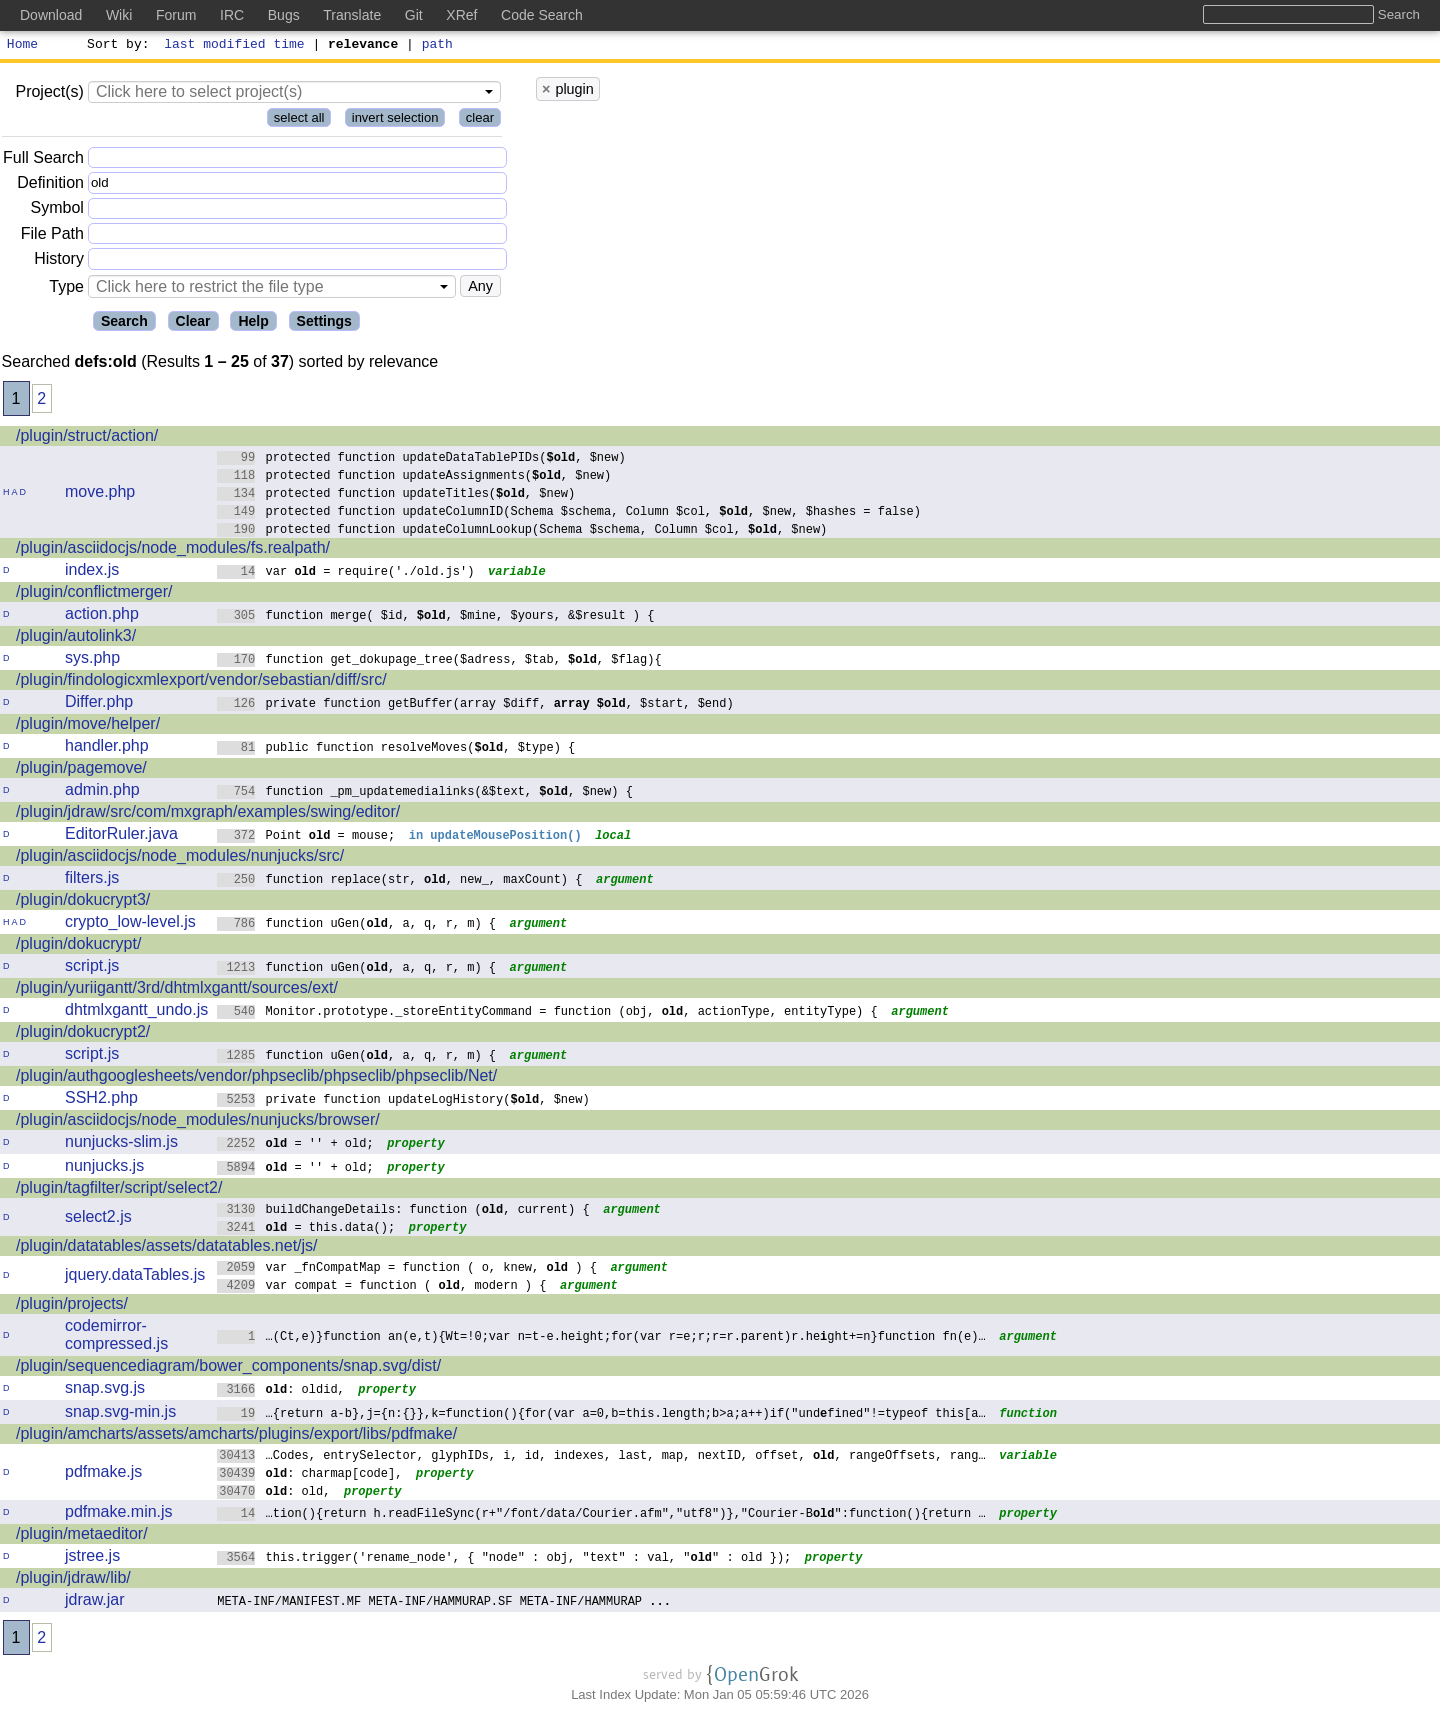 The height and width of the screenshot is (1713, 1440). I want to click on /plugin/authgooglesheets/vendor/phpseclib/phpseclib/phpseclib/Net/, so click(256, 1078).